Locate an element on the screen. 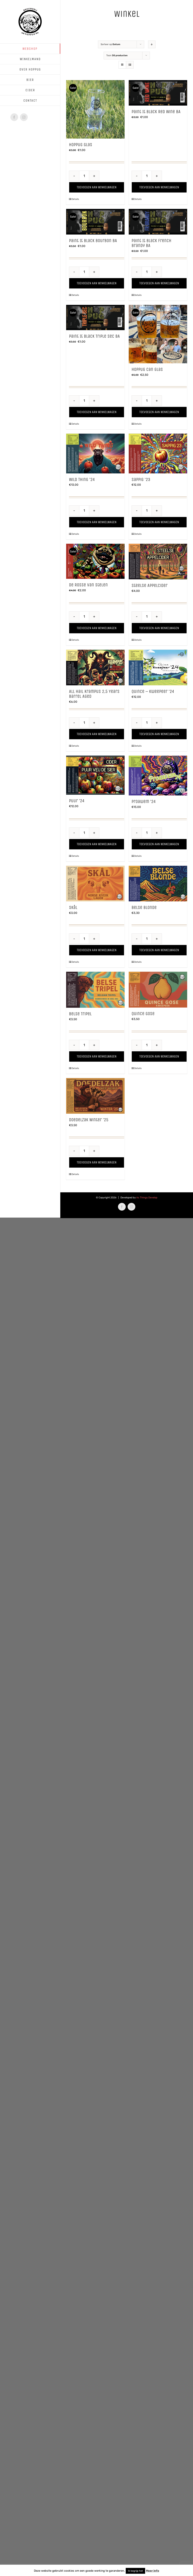  Quince – Kweepeer ’24 is located at coordinates (153, 691).